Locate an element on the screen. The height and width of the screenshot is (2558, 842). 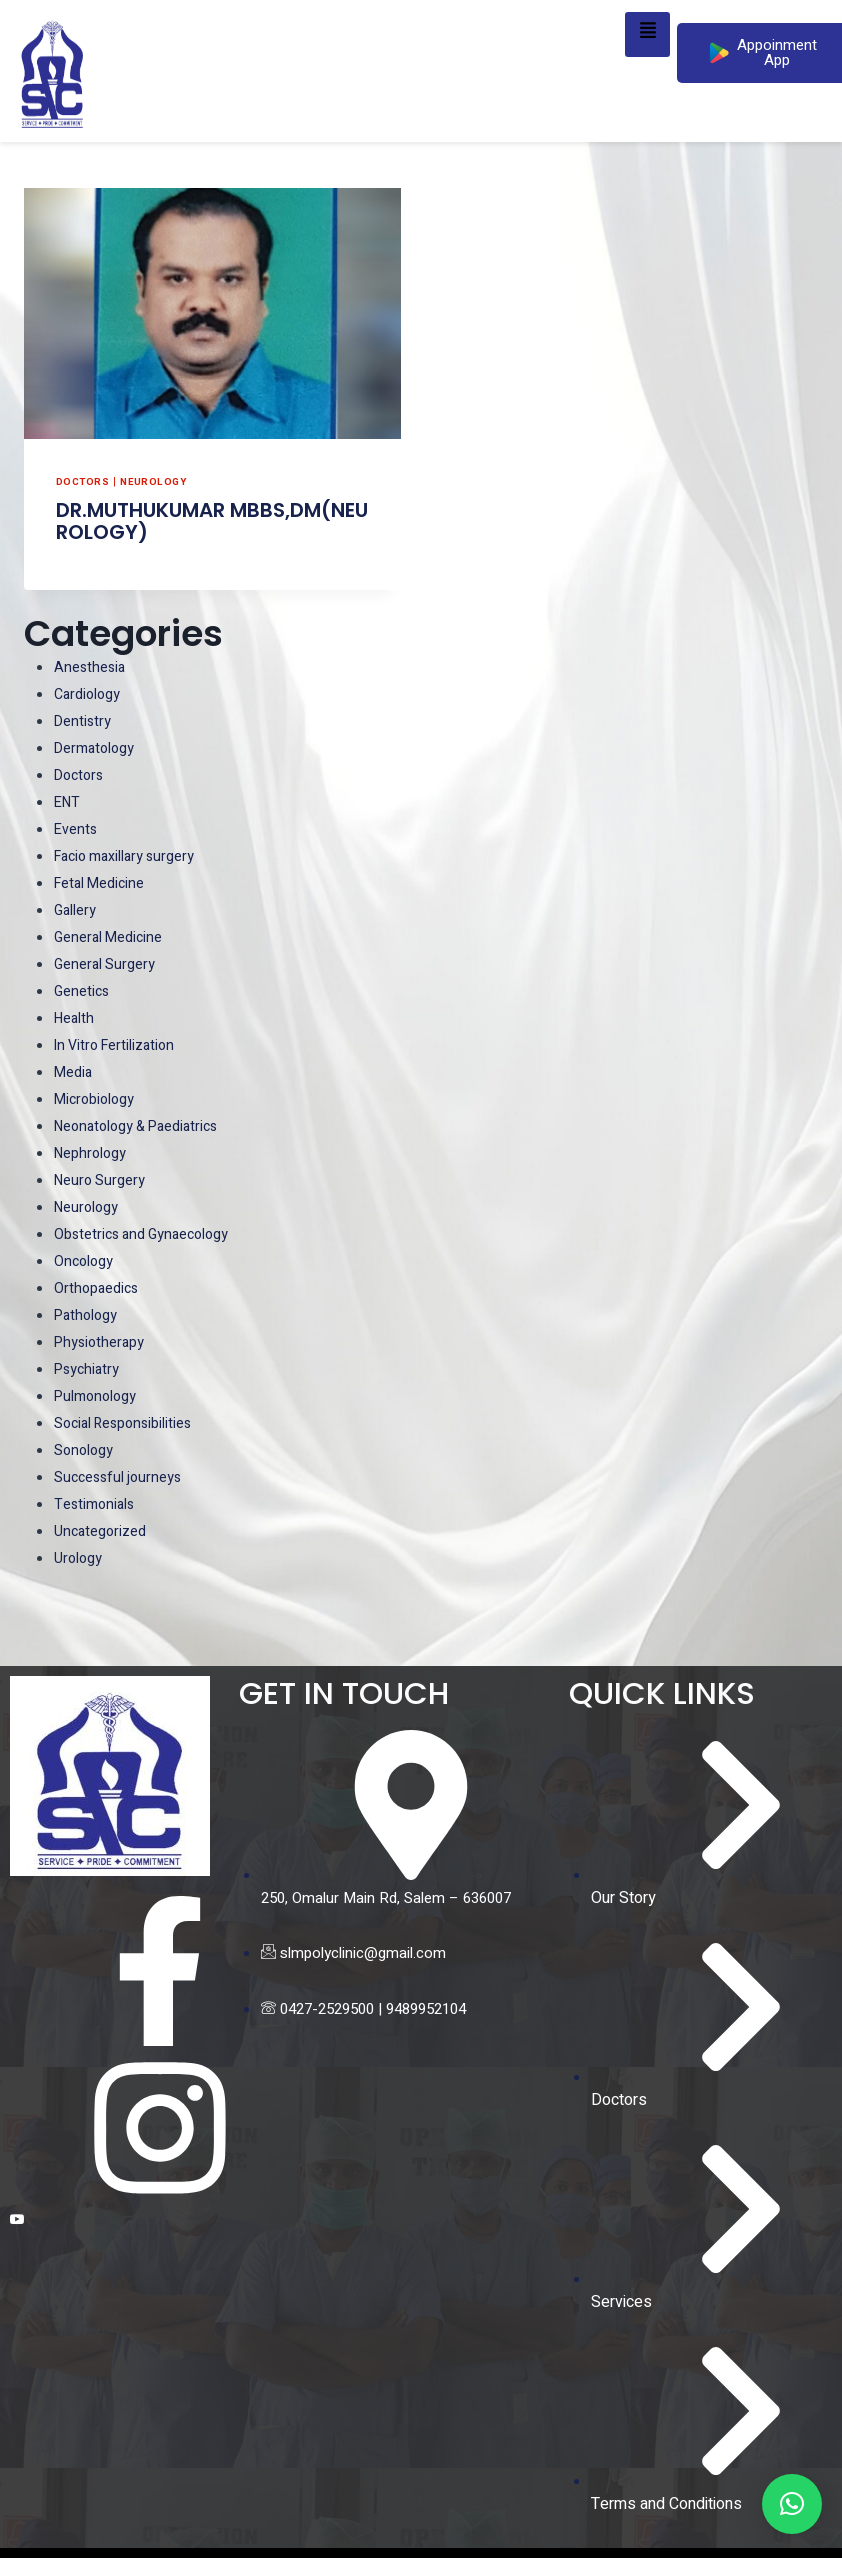
Urology is located at coordinates (79, 1558).